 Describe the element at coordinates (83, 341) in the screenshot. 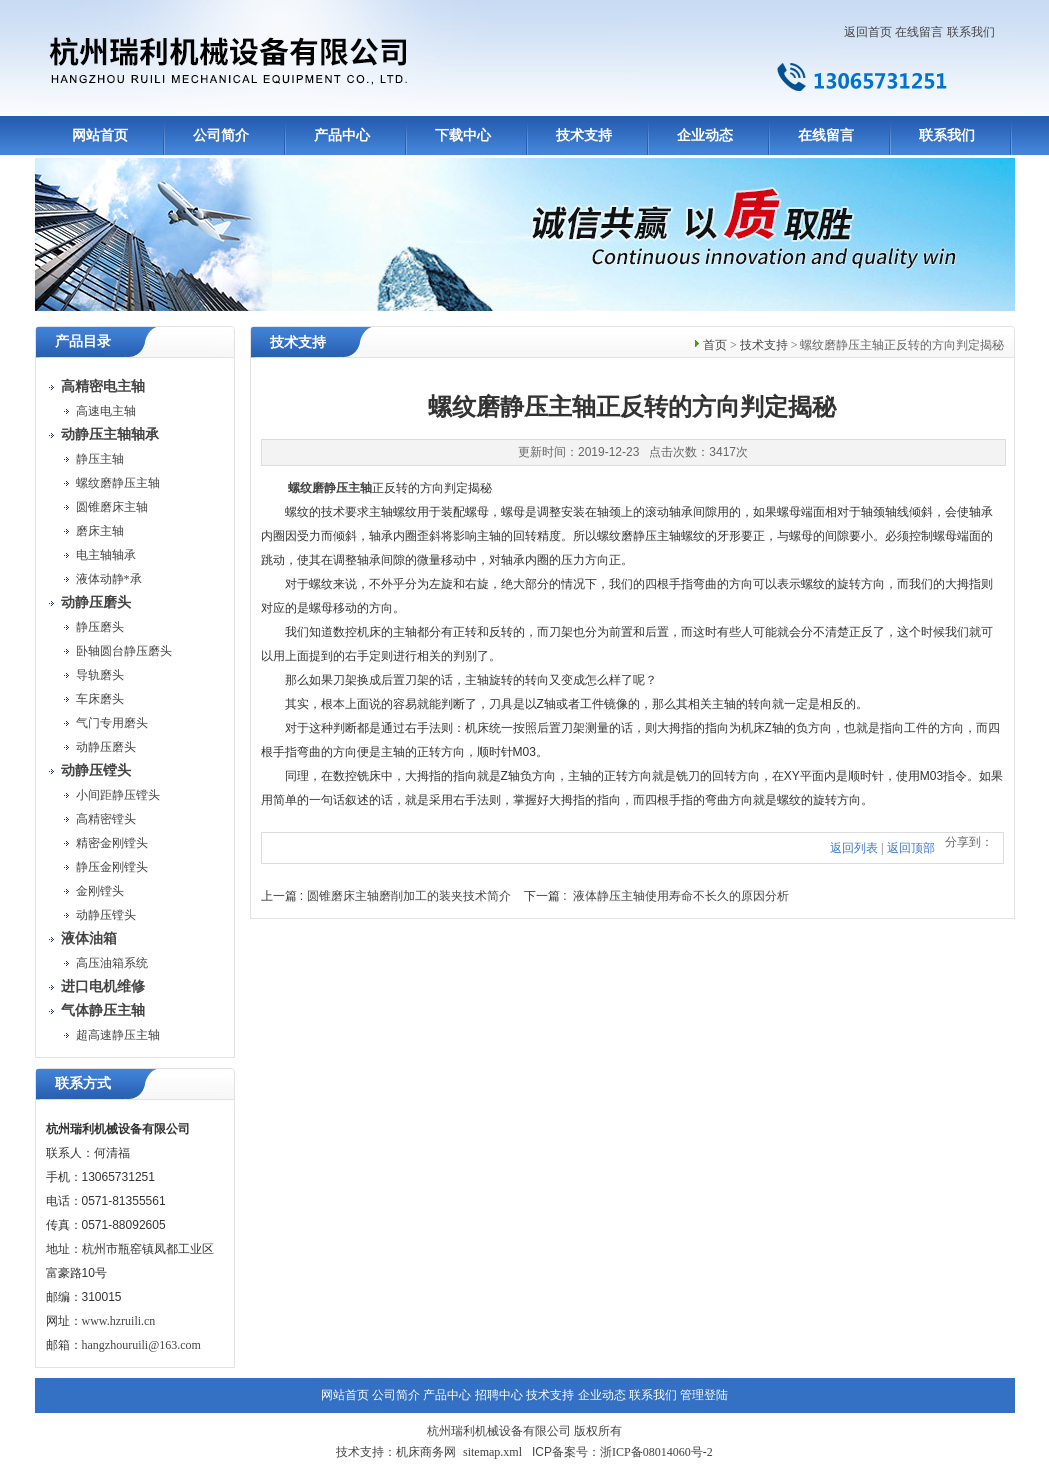

I see `产品目录` at that location.